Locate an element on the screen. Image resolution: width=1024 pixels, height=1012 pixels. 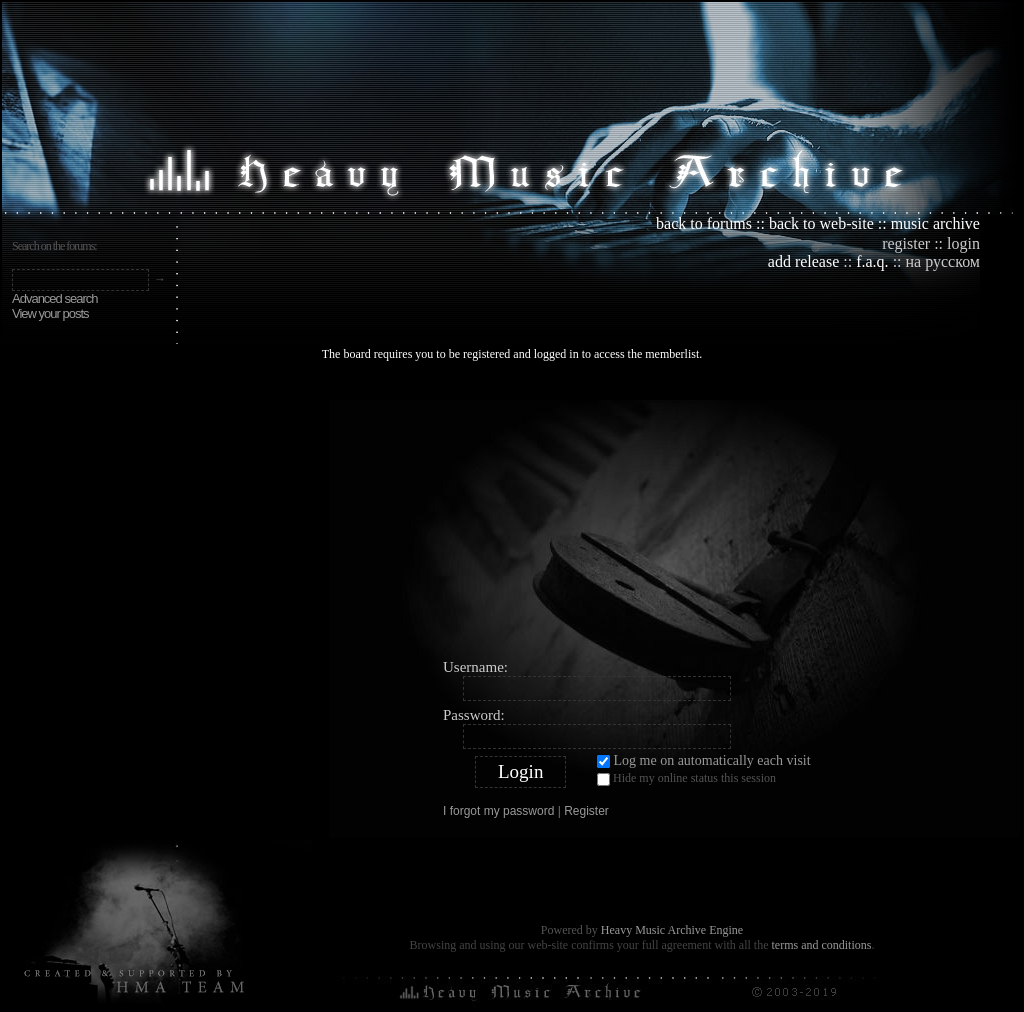
Password: is located at coordinates (474, 715).